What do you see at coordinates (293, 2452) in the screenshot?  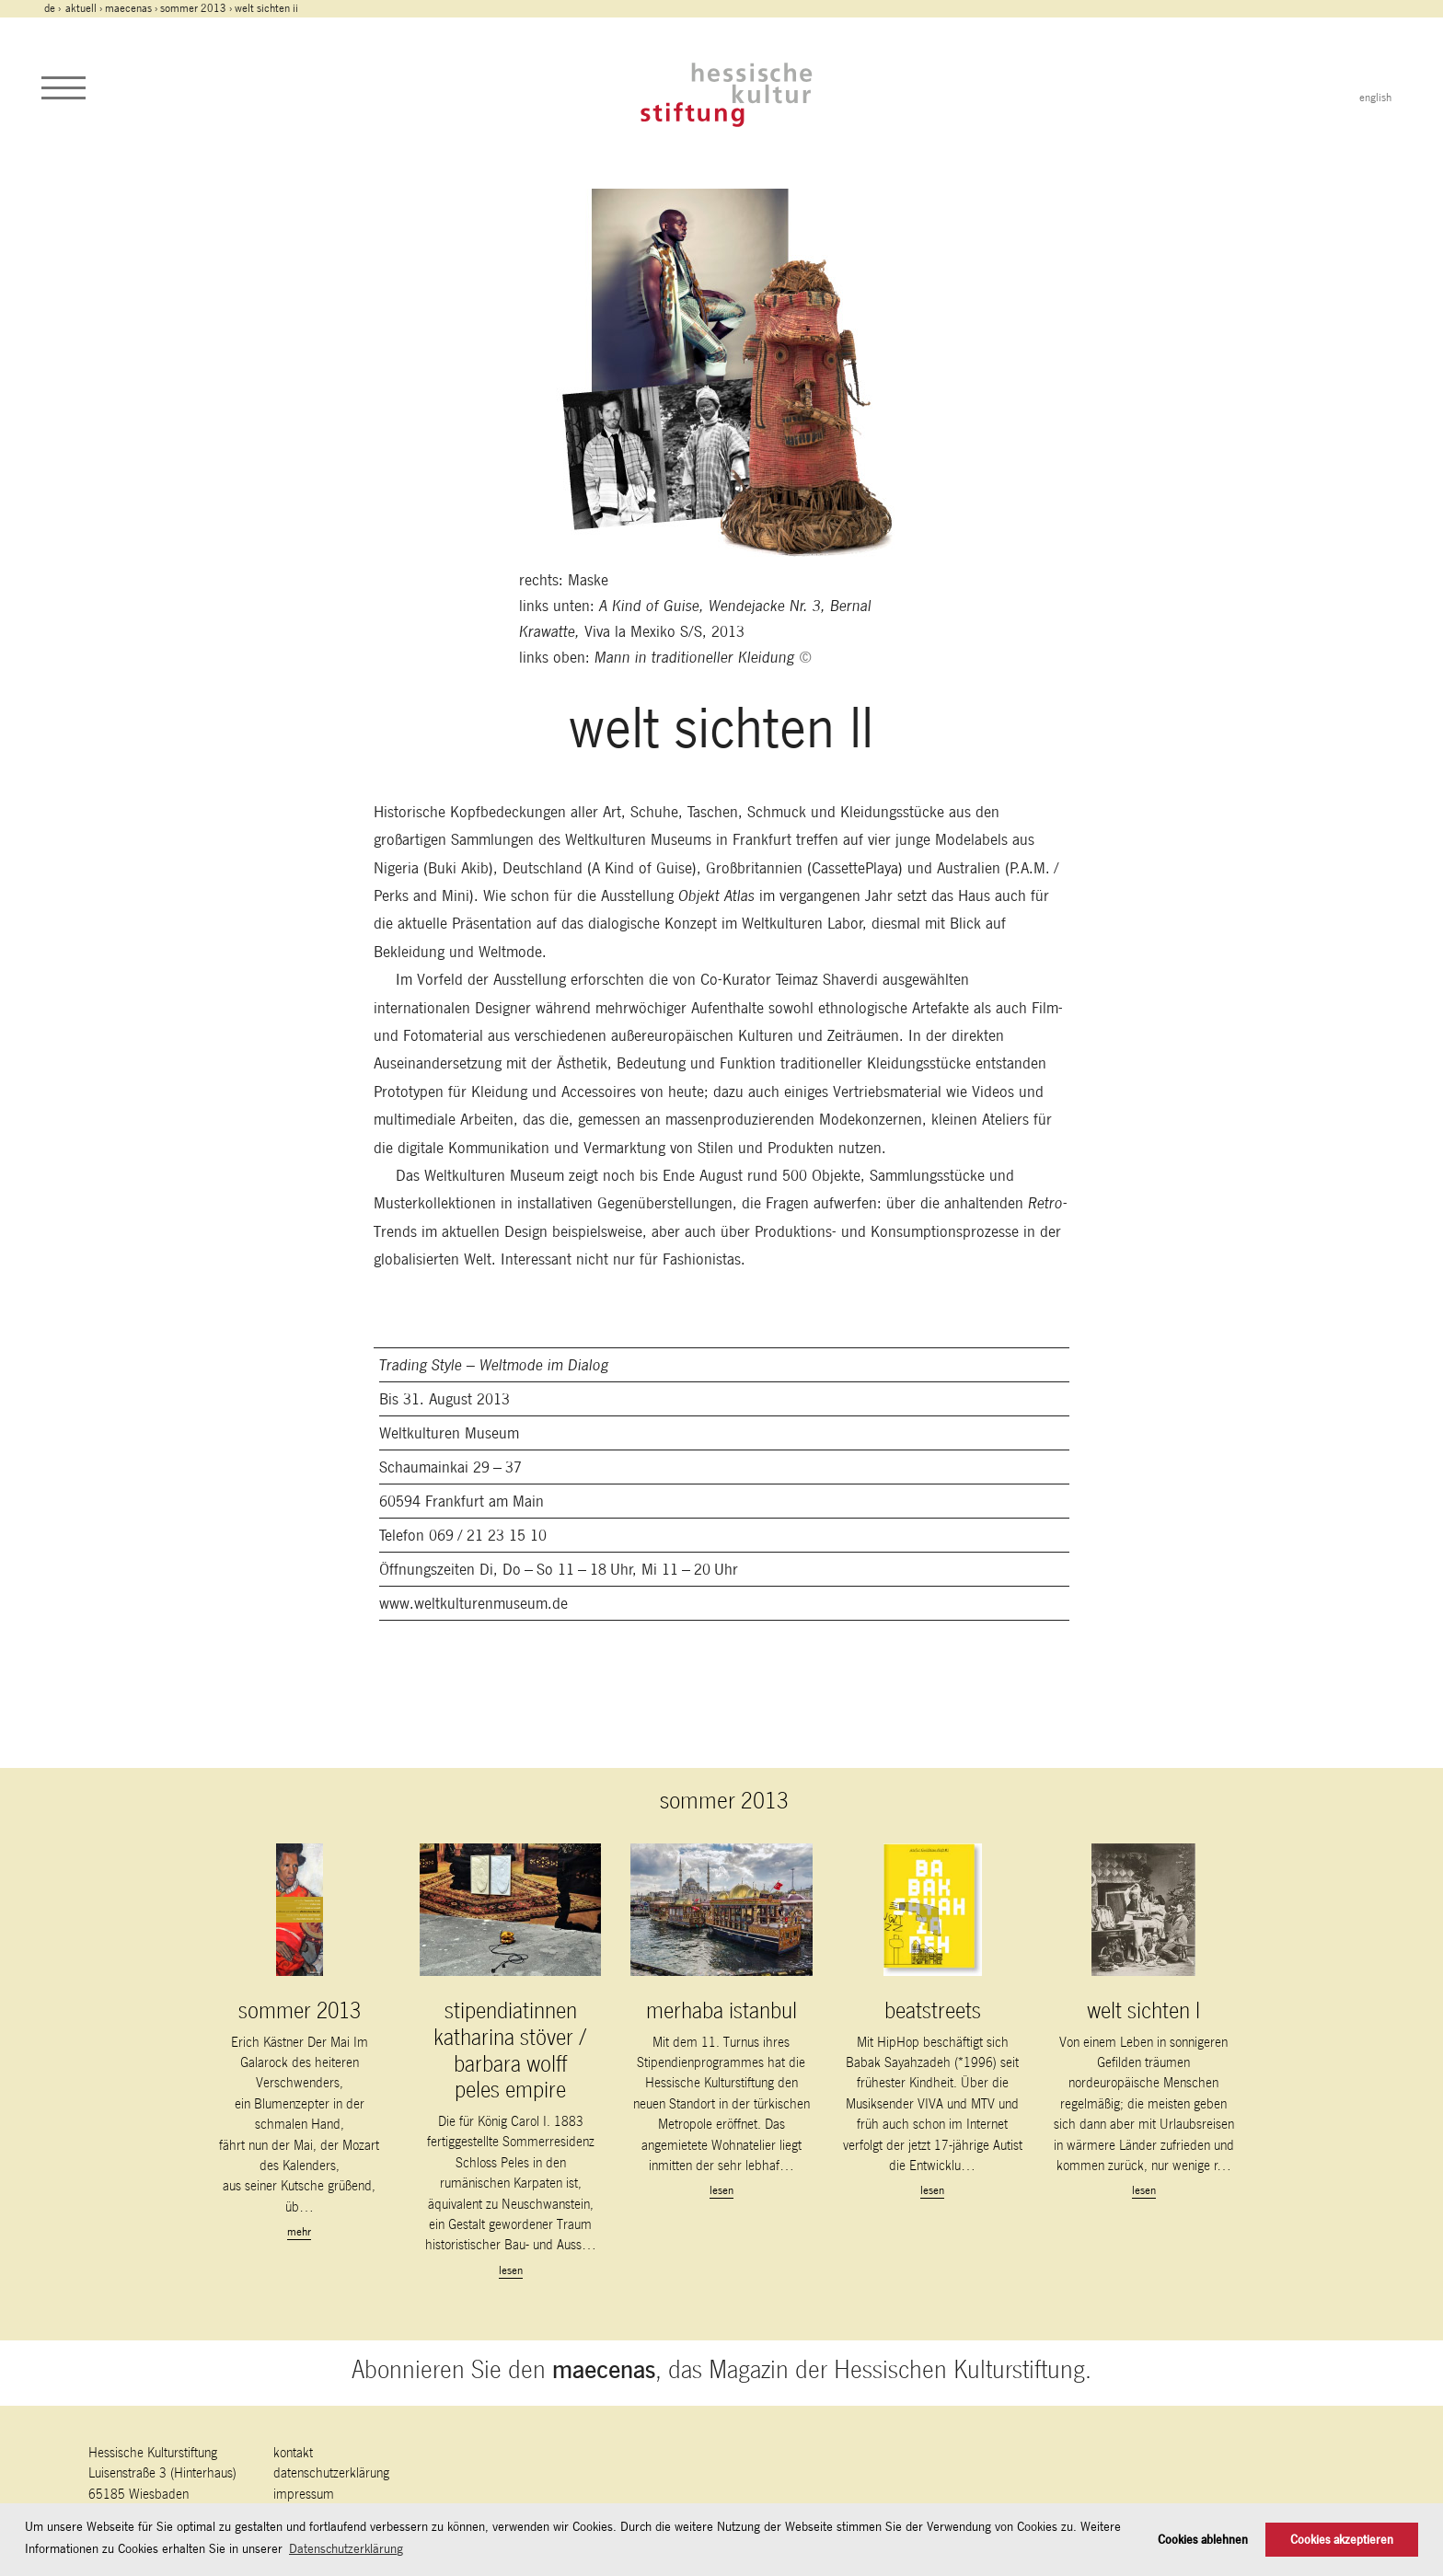 I see `Kontakt` at bounding box center [293, 2452].